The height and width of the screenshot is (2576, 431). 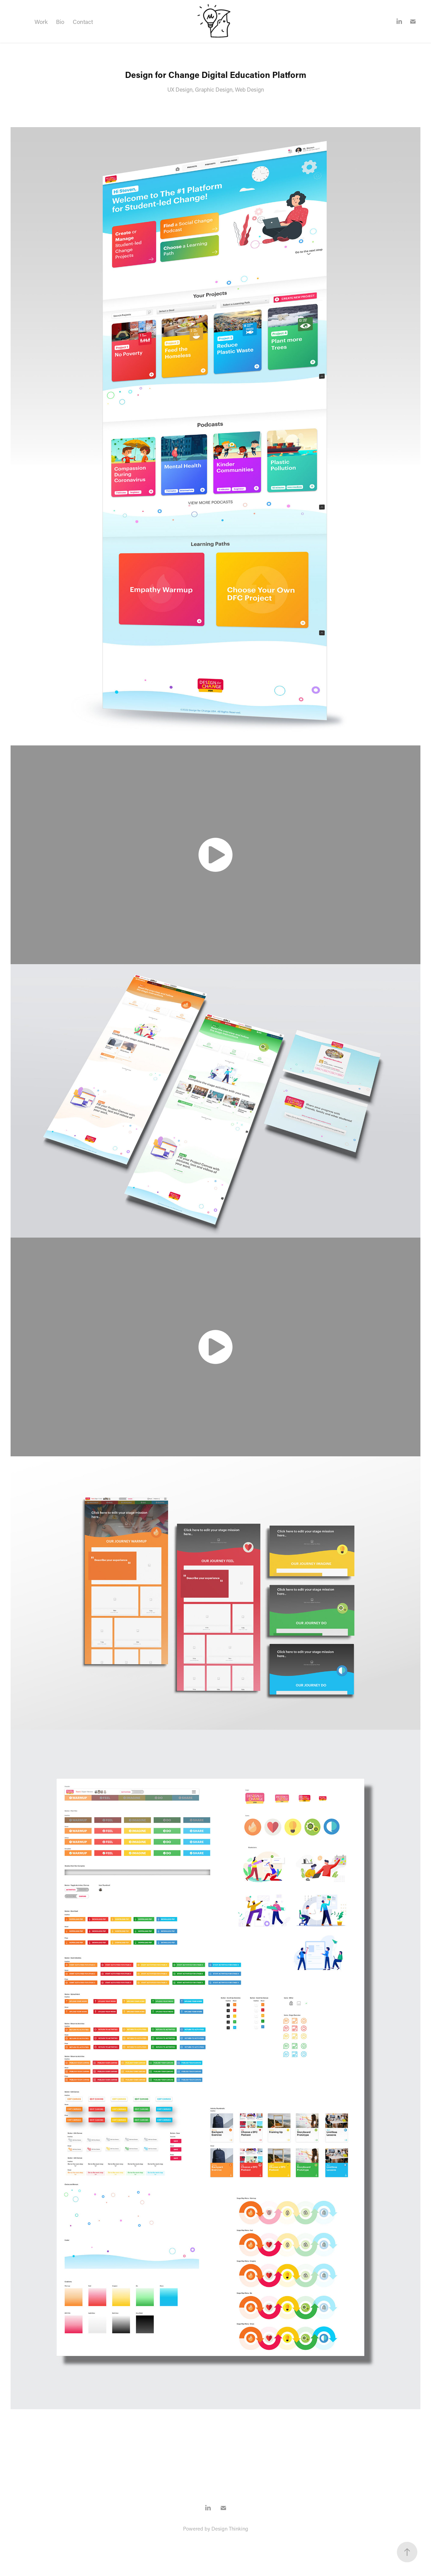 I want to click on Work, so click(x=41, y=21).